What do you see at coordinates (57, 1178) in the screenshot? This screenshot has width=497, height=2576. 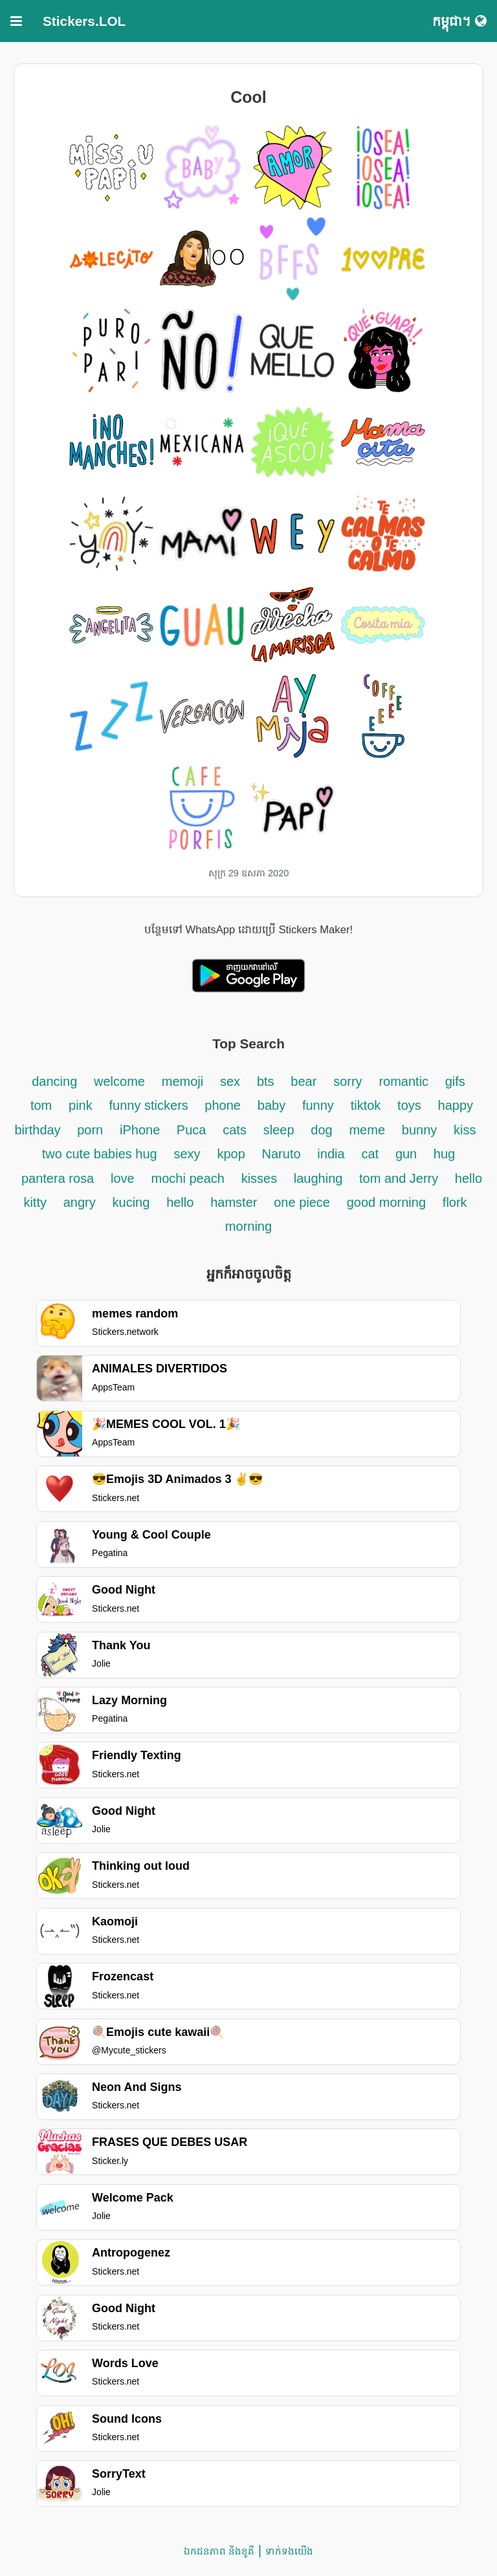 I see `pantera rosa` at bounding box center [57, 1178].